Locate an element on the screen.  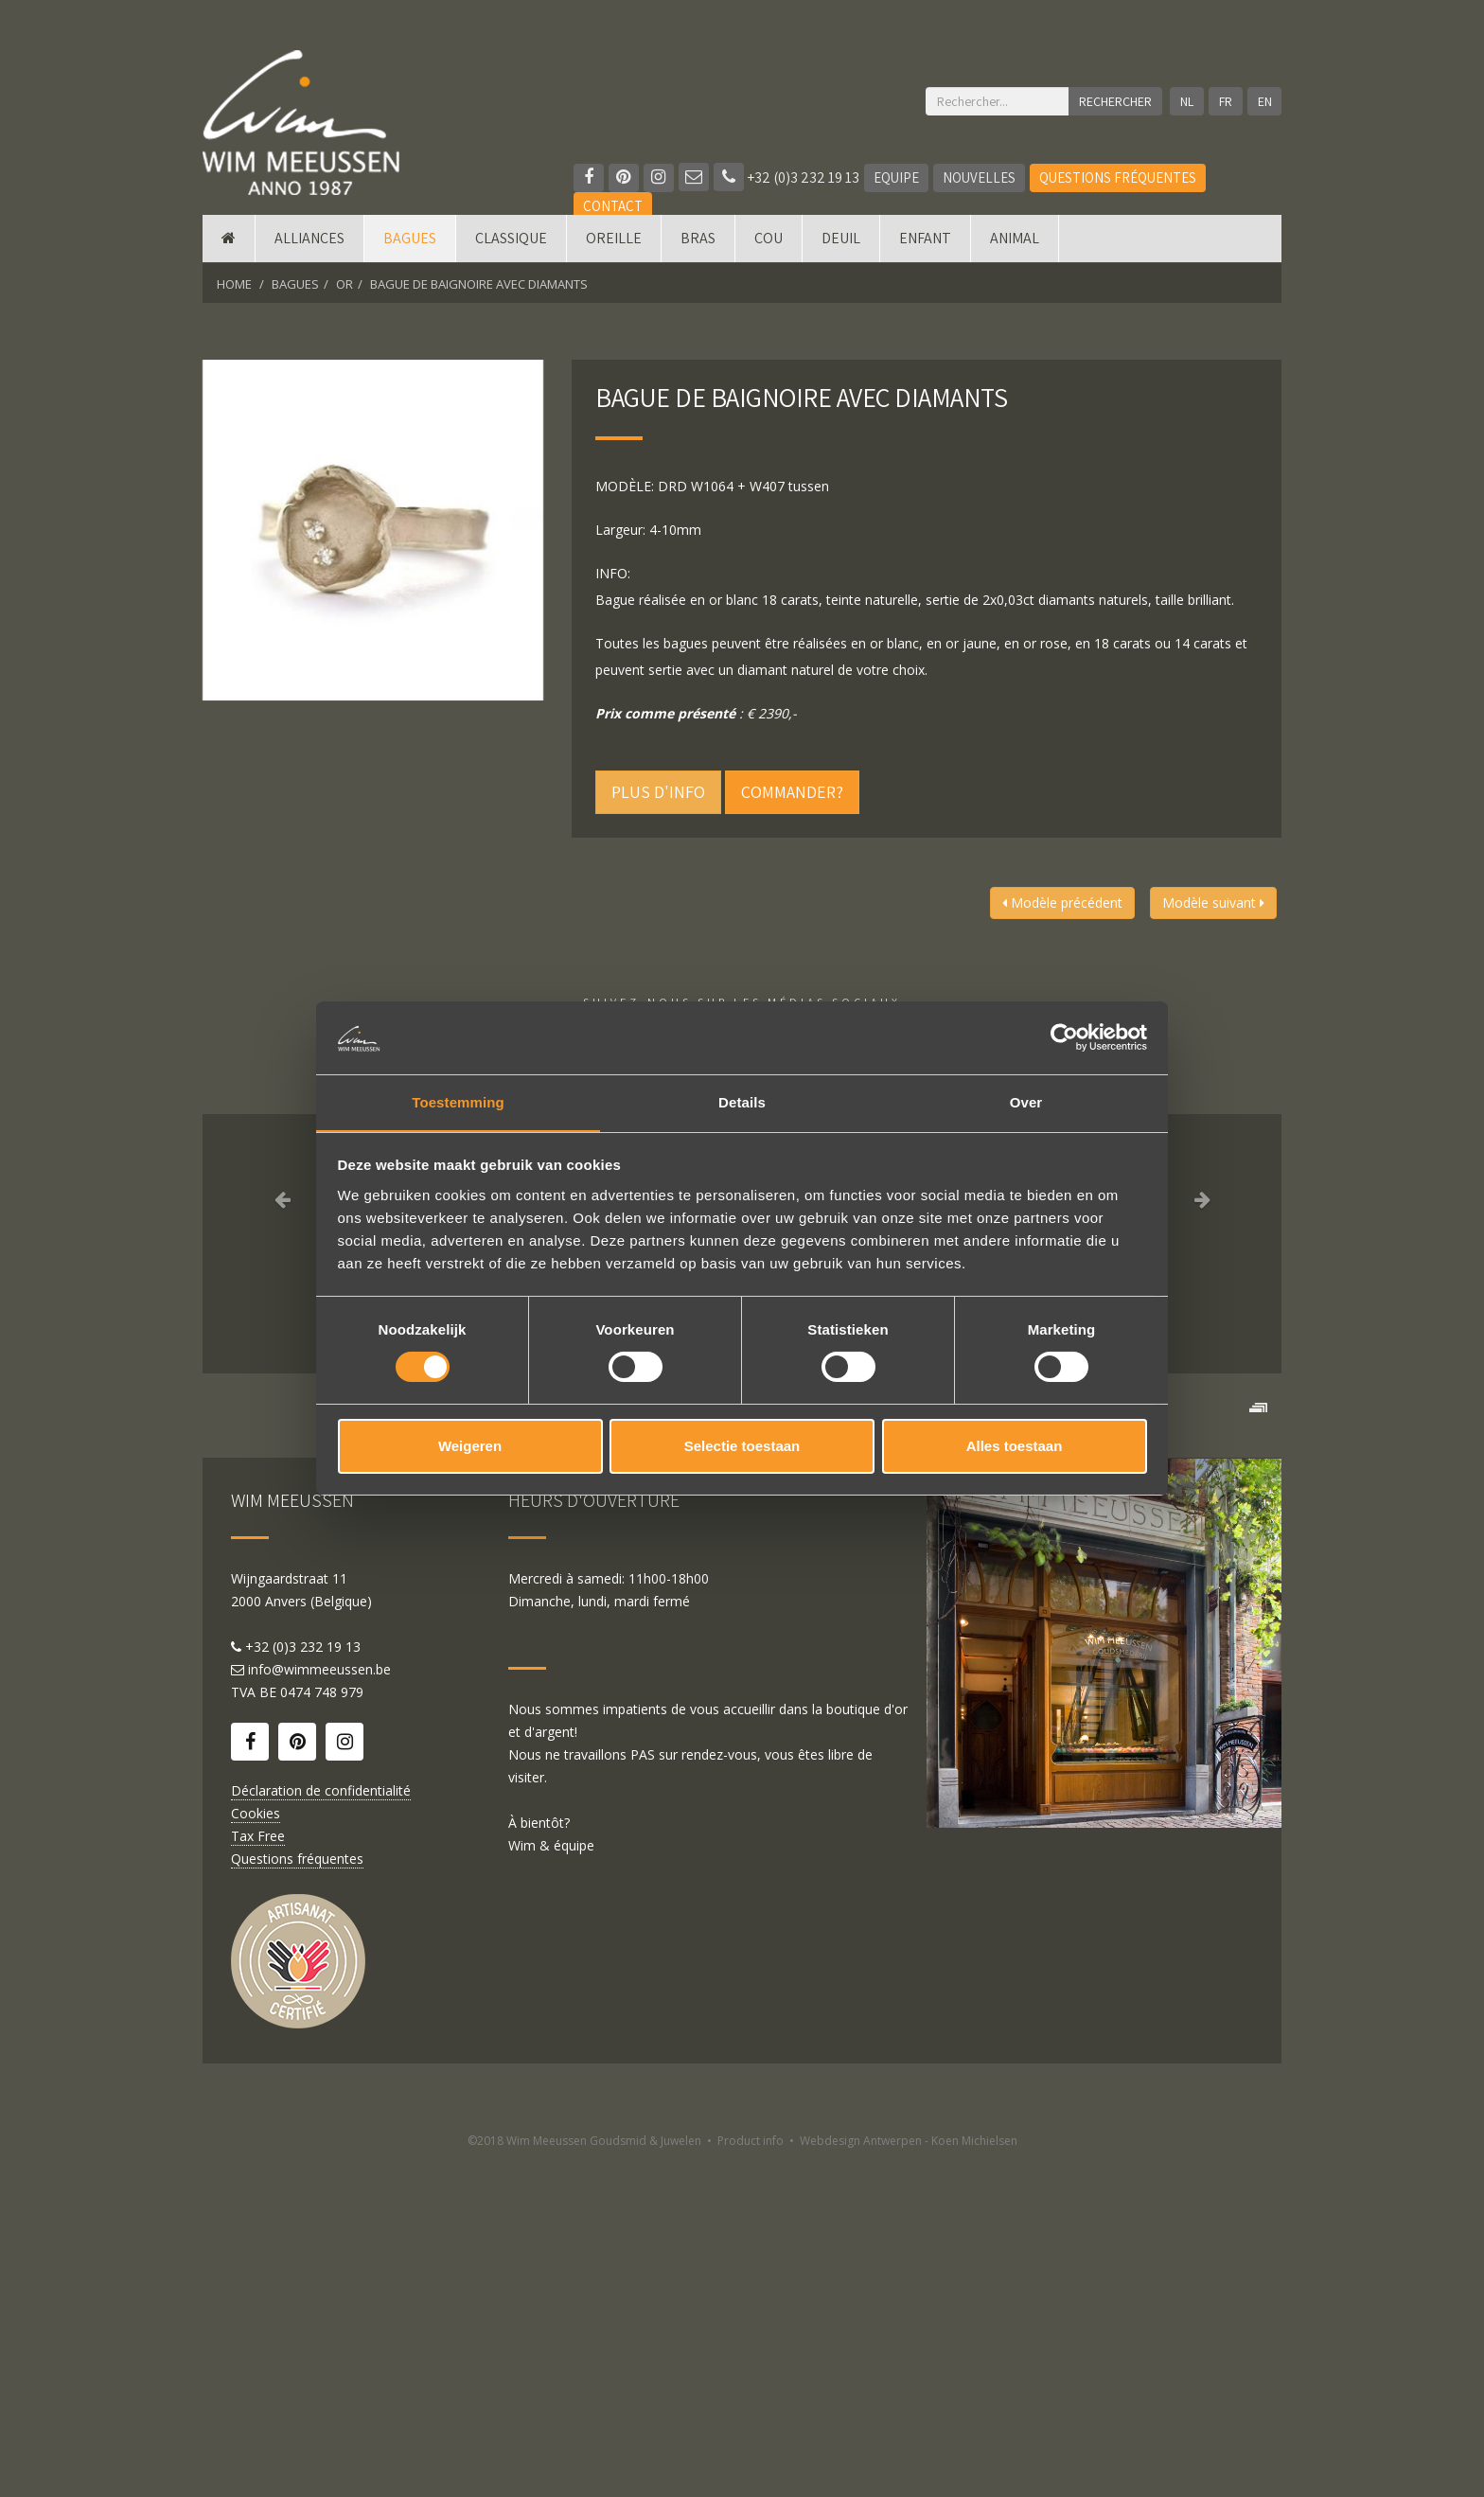
Weigeren is located at coordinates (470, 1446).